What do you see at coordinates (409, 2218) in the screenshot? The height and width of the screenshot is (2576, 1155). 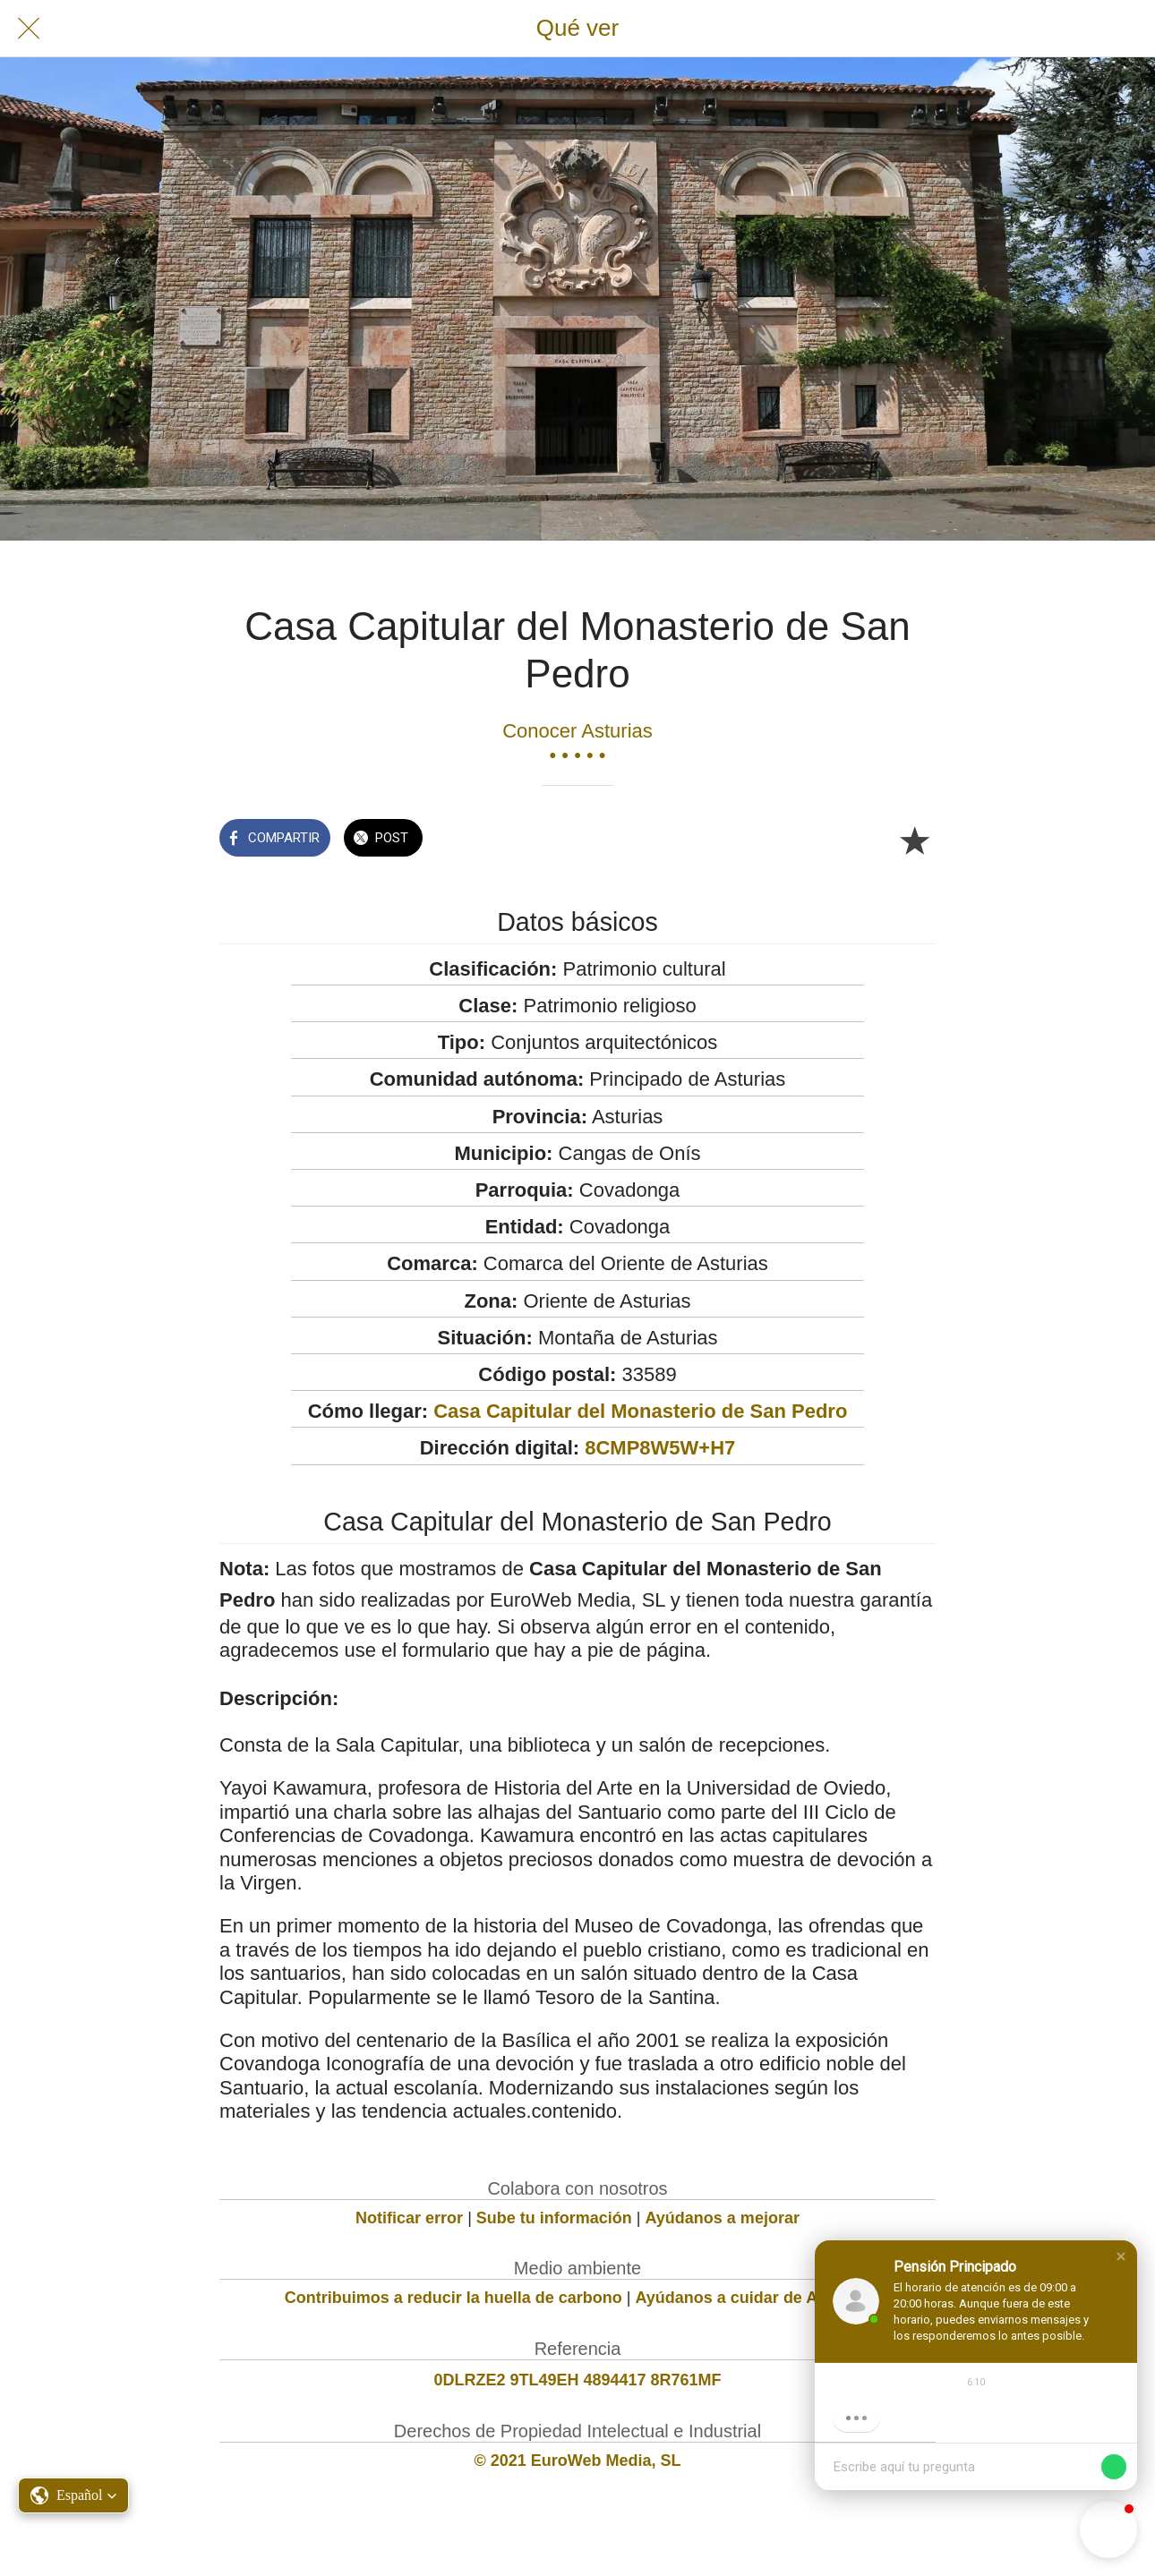 I see `Notificar error` at bounding box center [409, 2218].